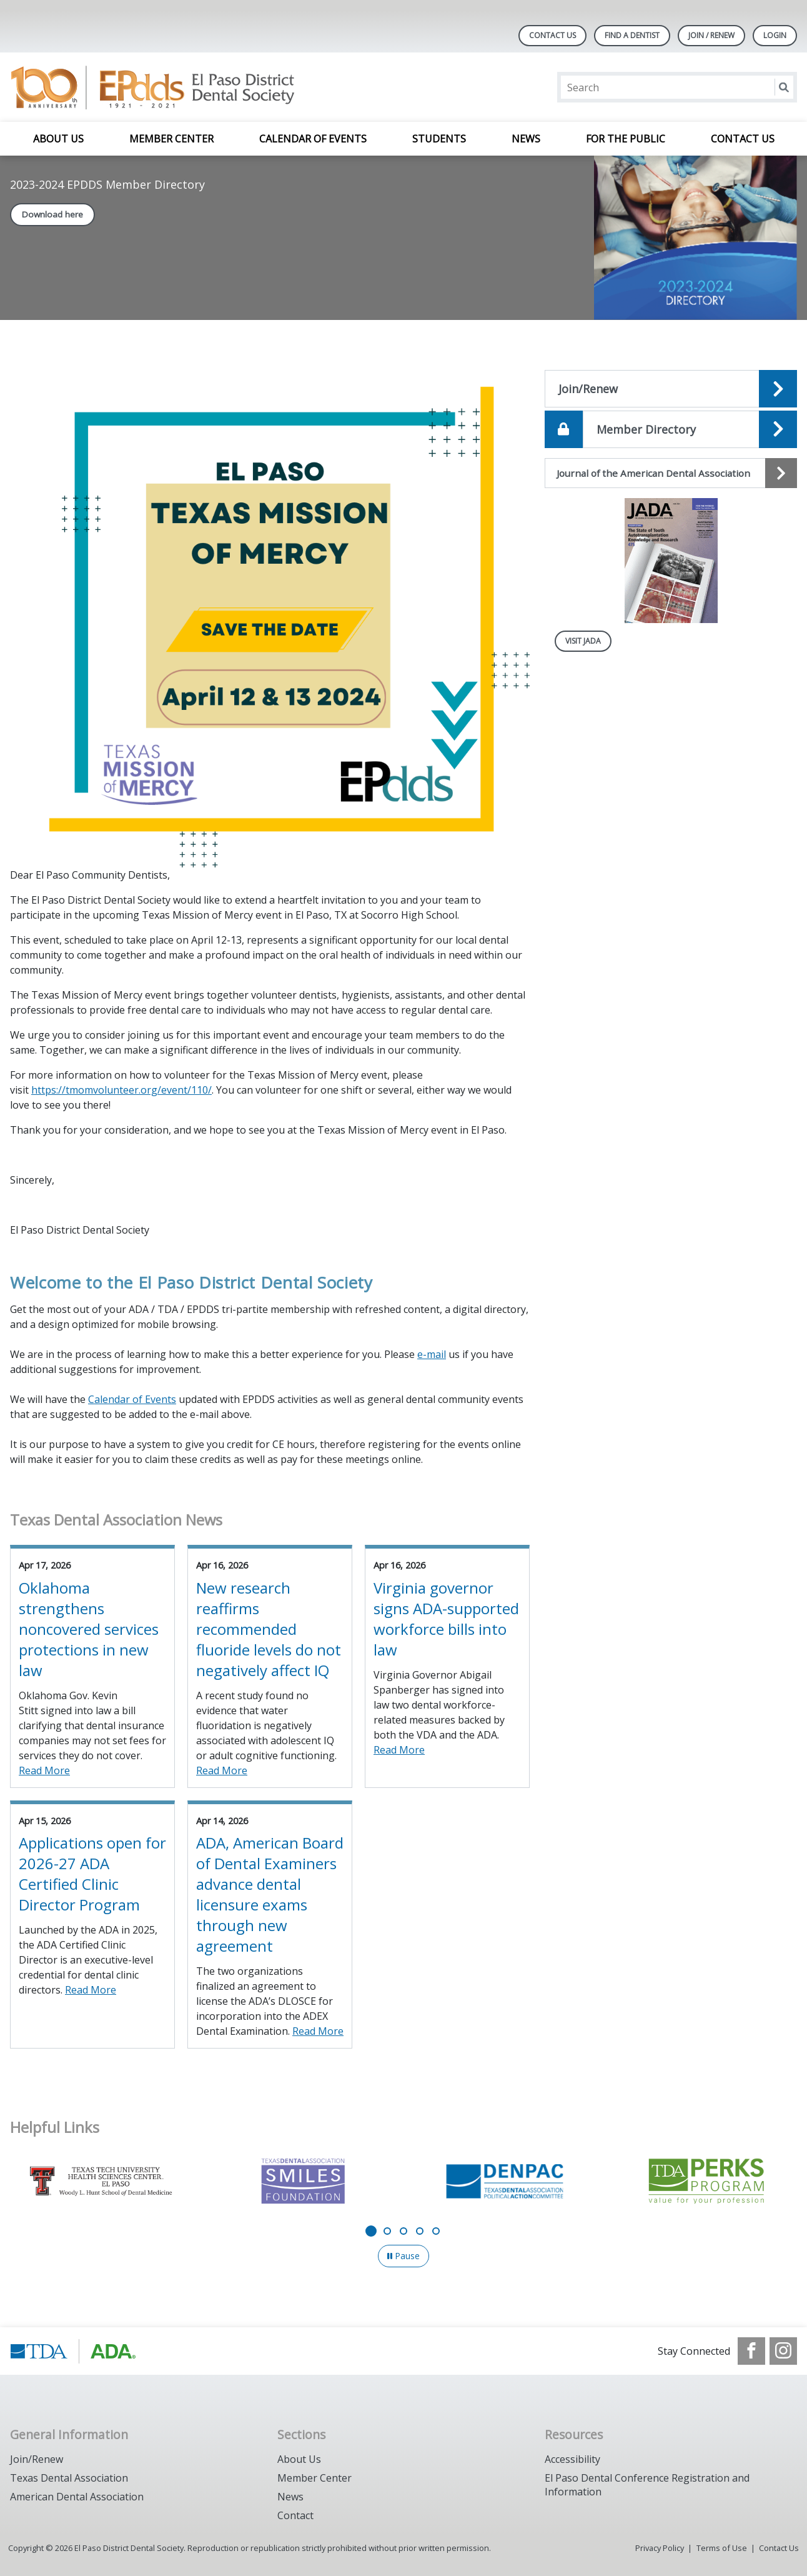 The width and height of the screenshot is (807, 2576). I want to click on Visit JADA [Visit JADA navigation link], so click(583, 641).